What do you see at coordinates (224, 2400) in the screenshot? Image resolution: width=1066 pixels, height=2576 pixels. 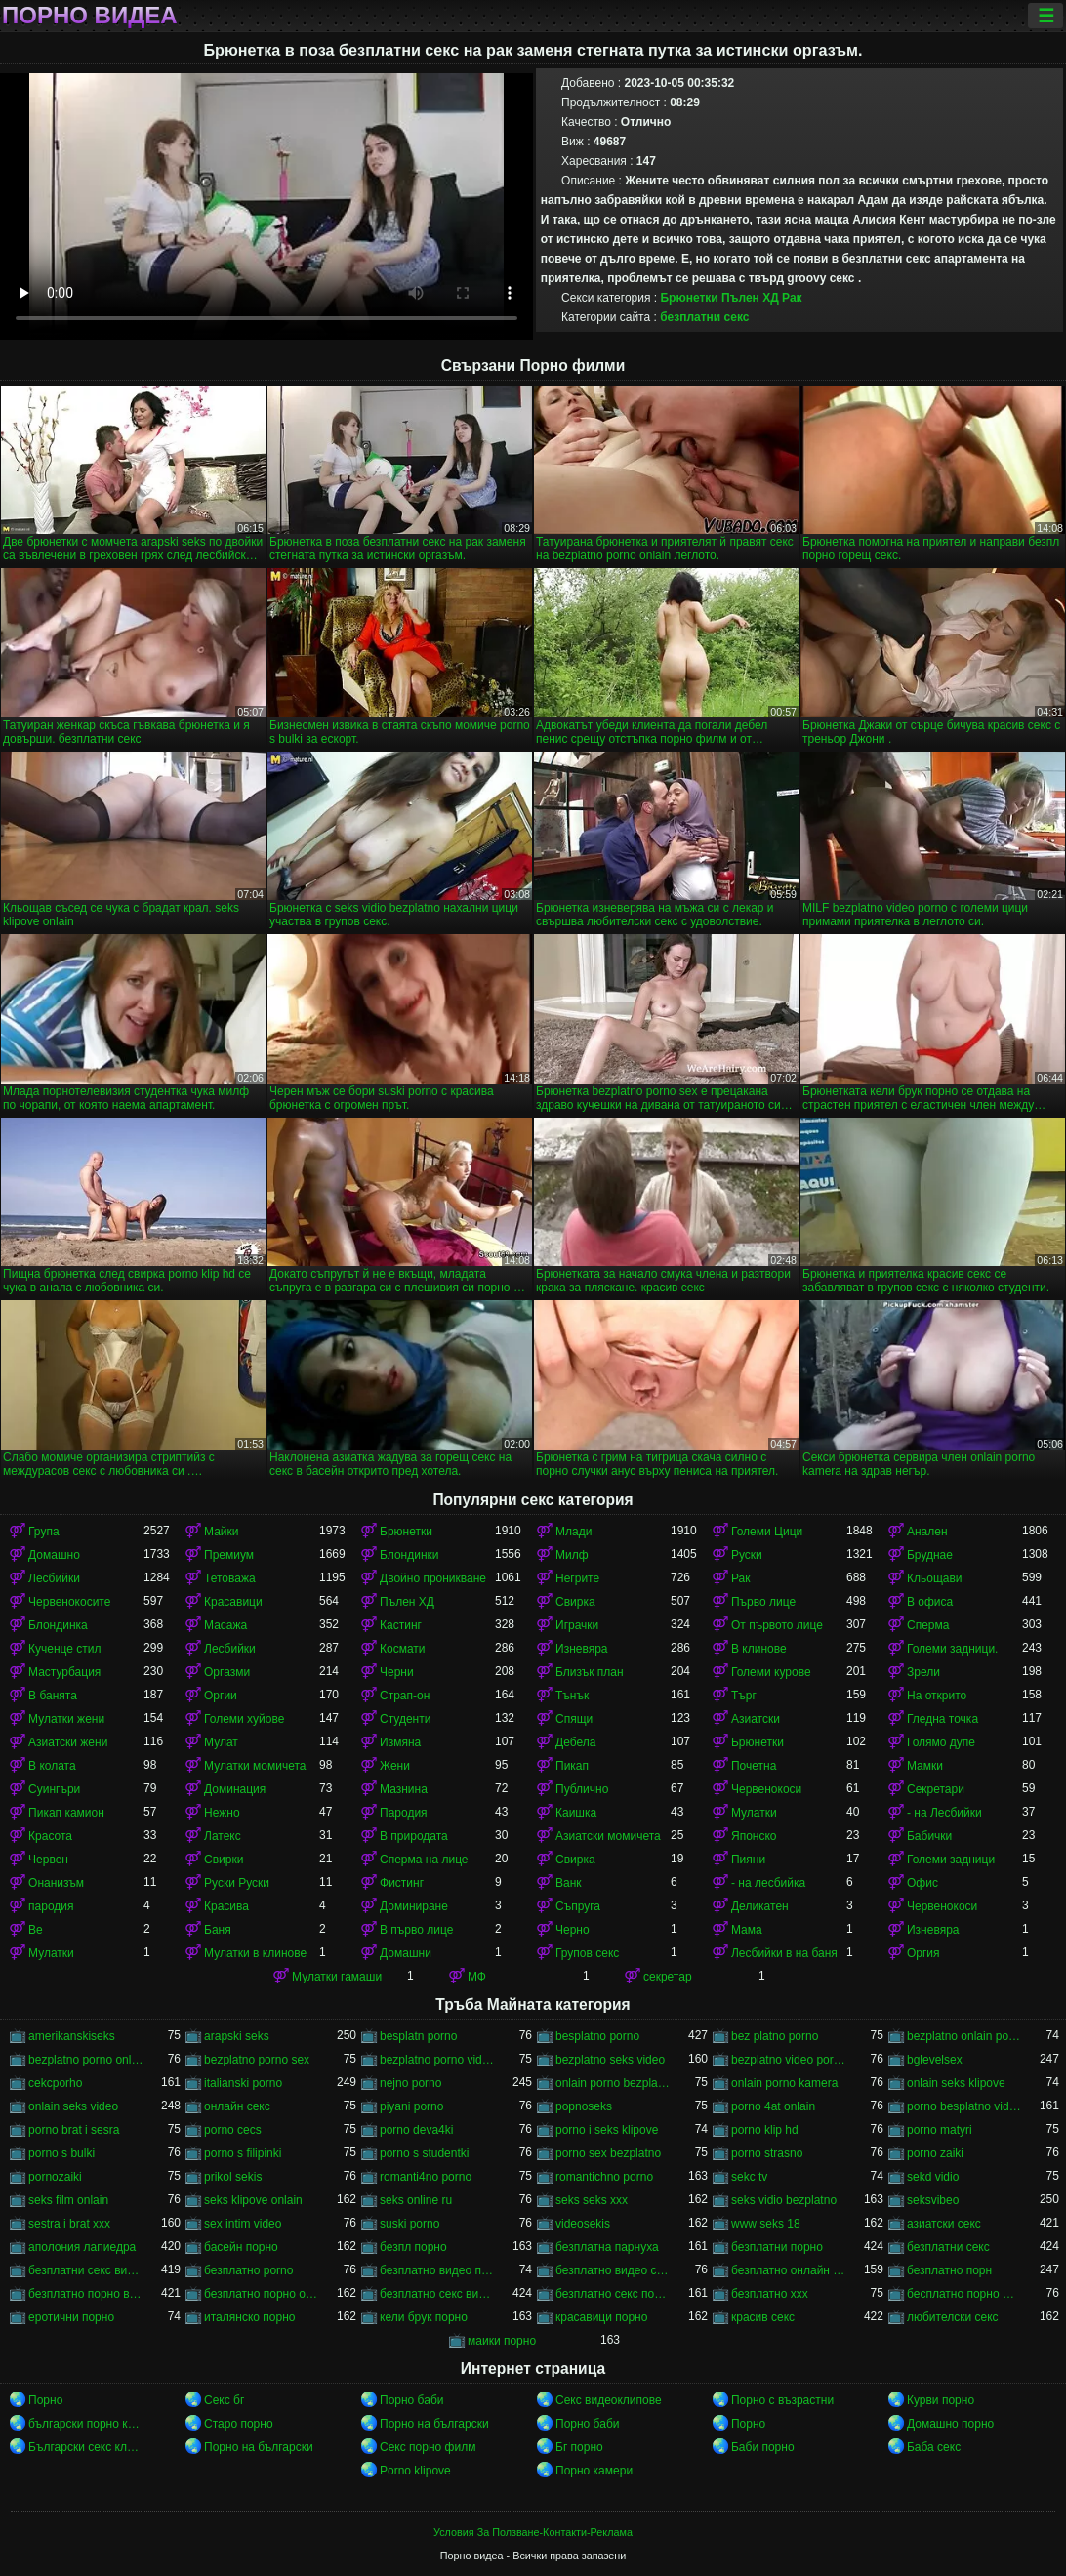 I see `Секс бг` at bounding box center [224, 2400].